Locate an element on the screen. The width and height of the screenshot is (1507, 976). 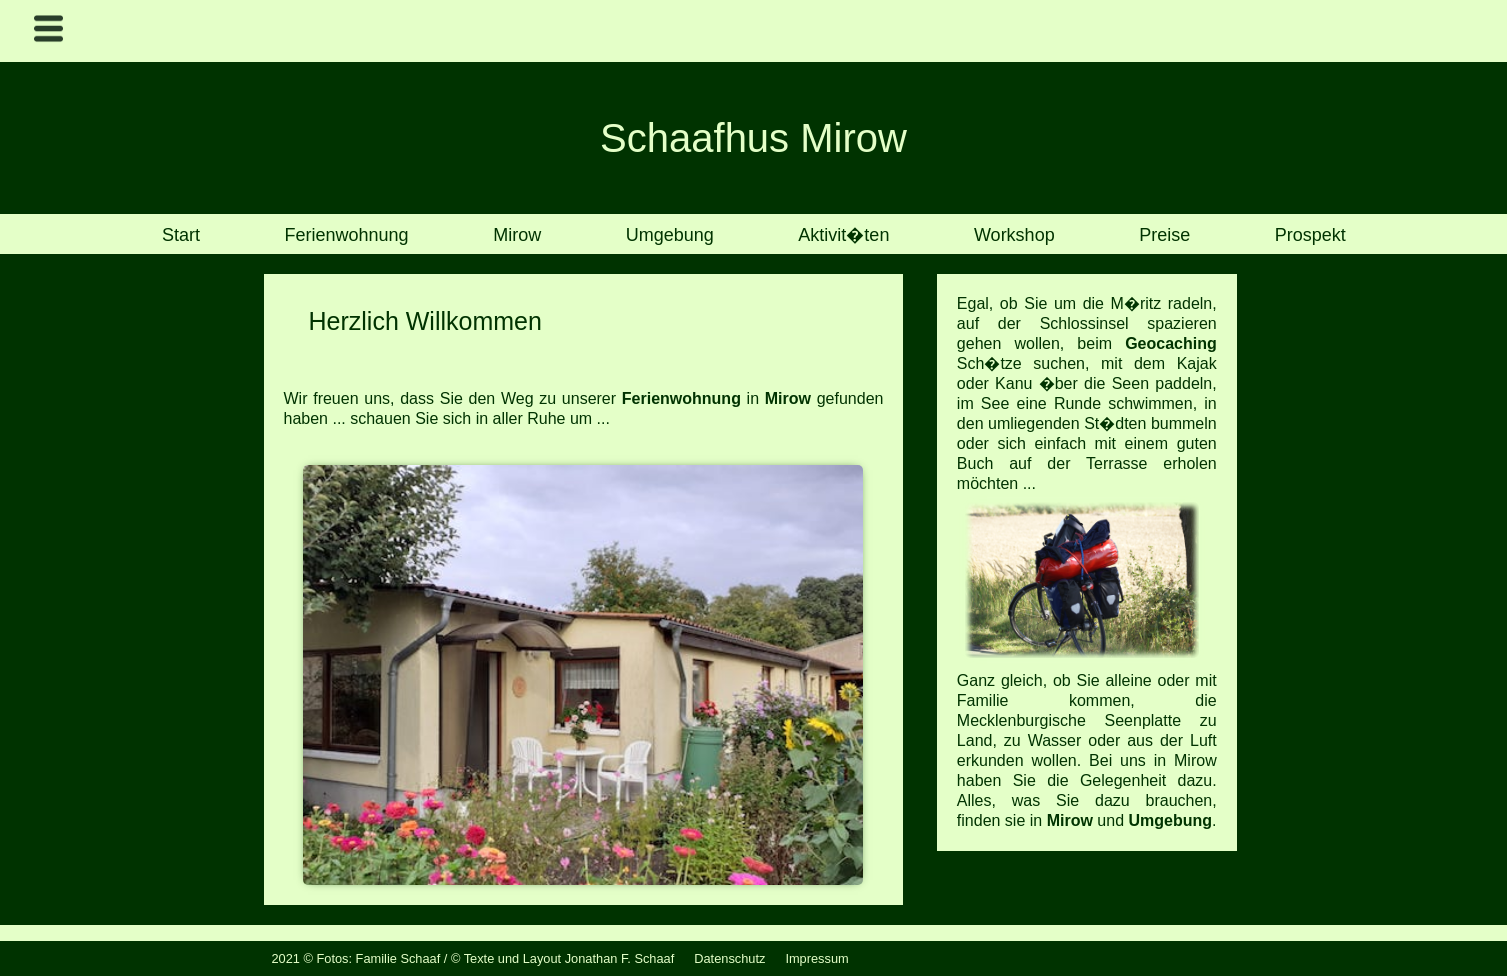
Umgebung is located at coordinates (670, 236).